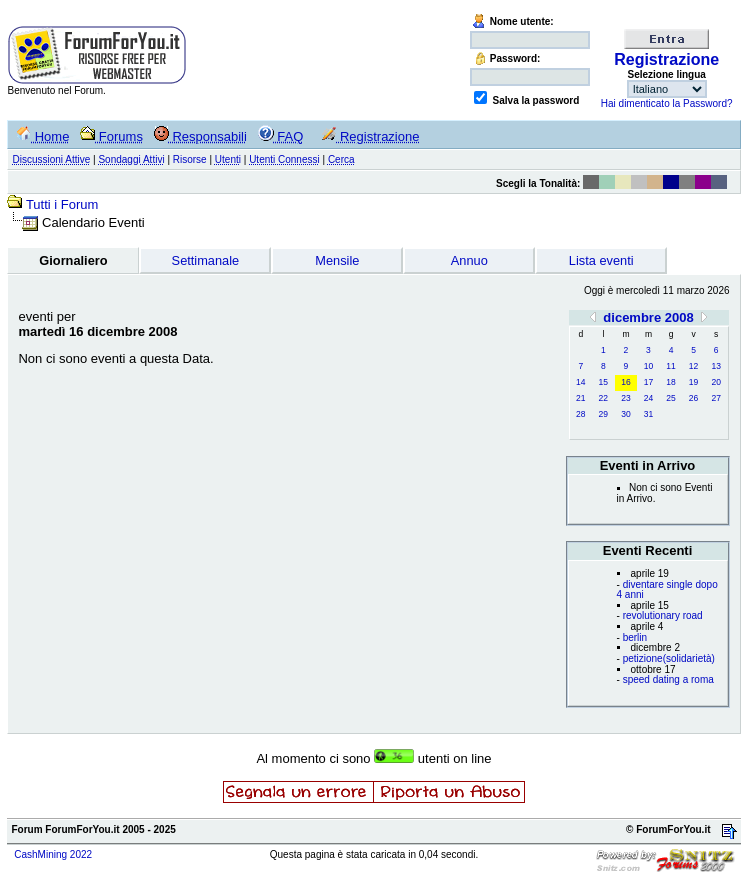  I want to click on 18, so click(670, 382).